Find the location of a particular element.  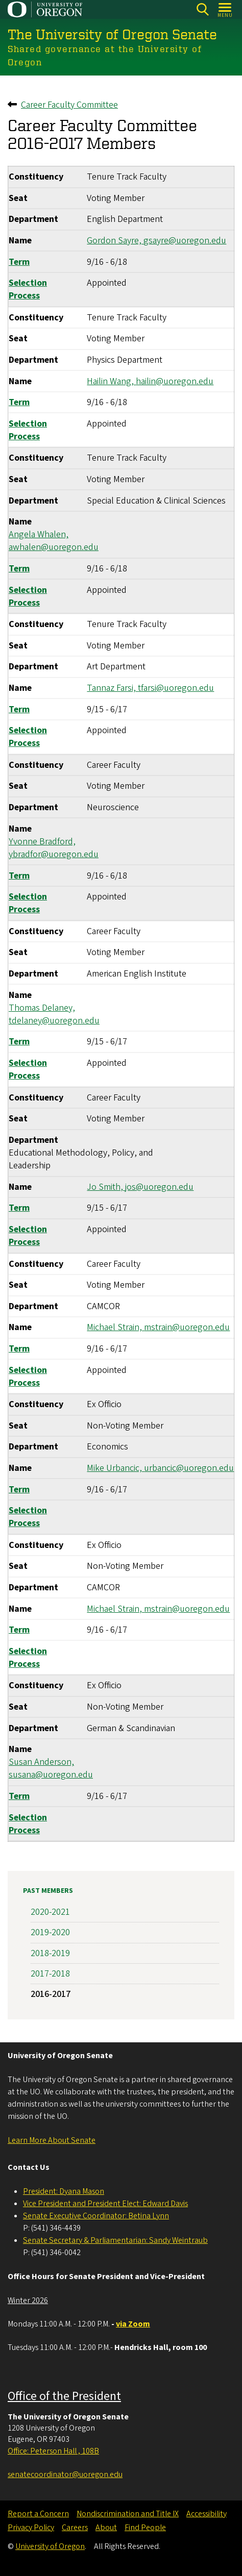

Selection Process is located at coordinates (28, 289).